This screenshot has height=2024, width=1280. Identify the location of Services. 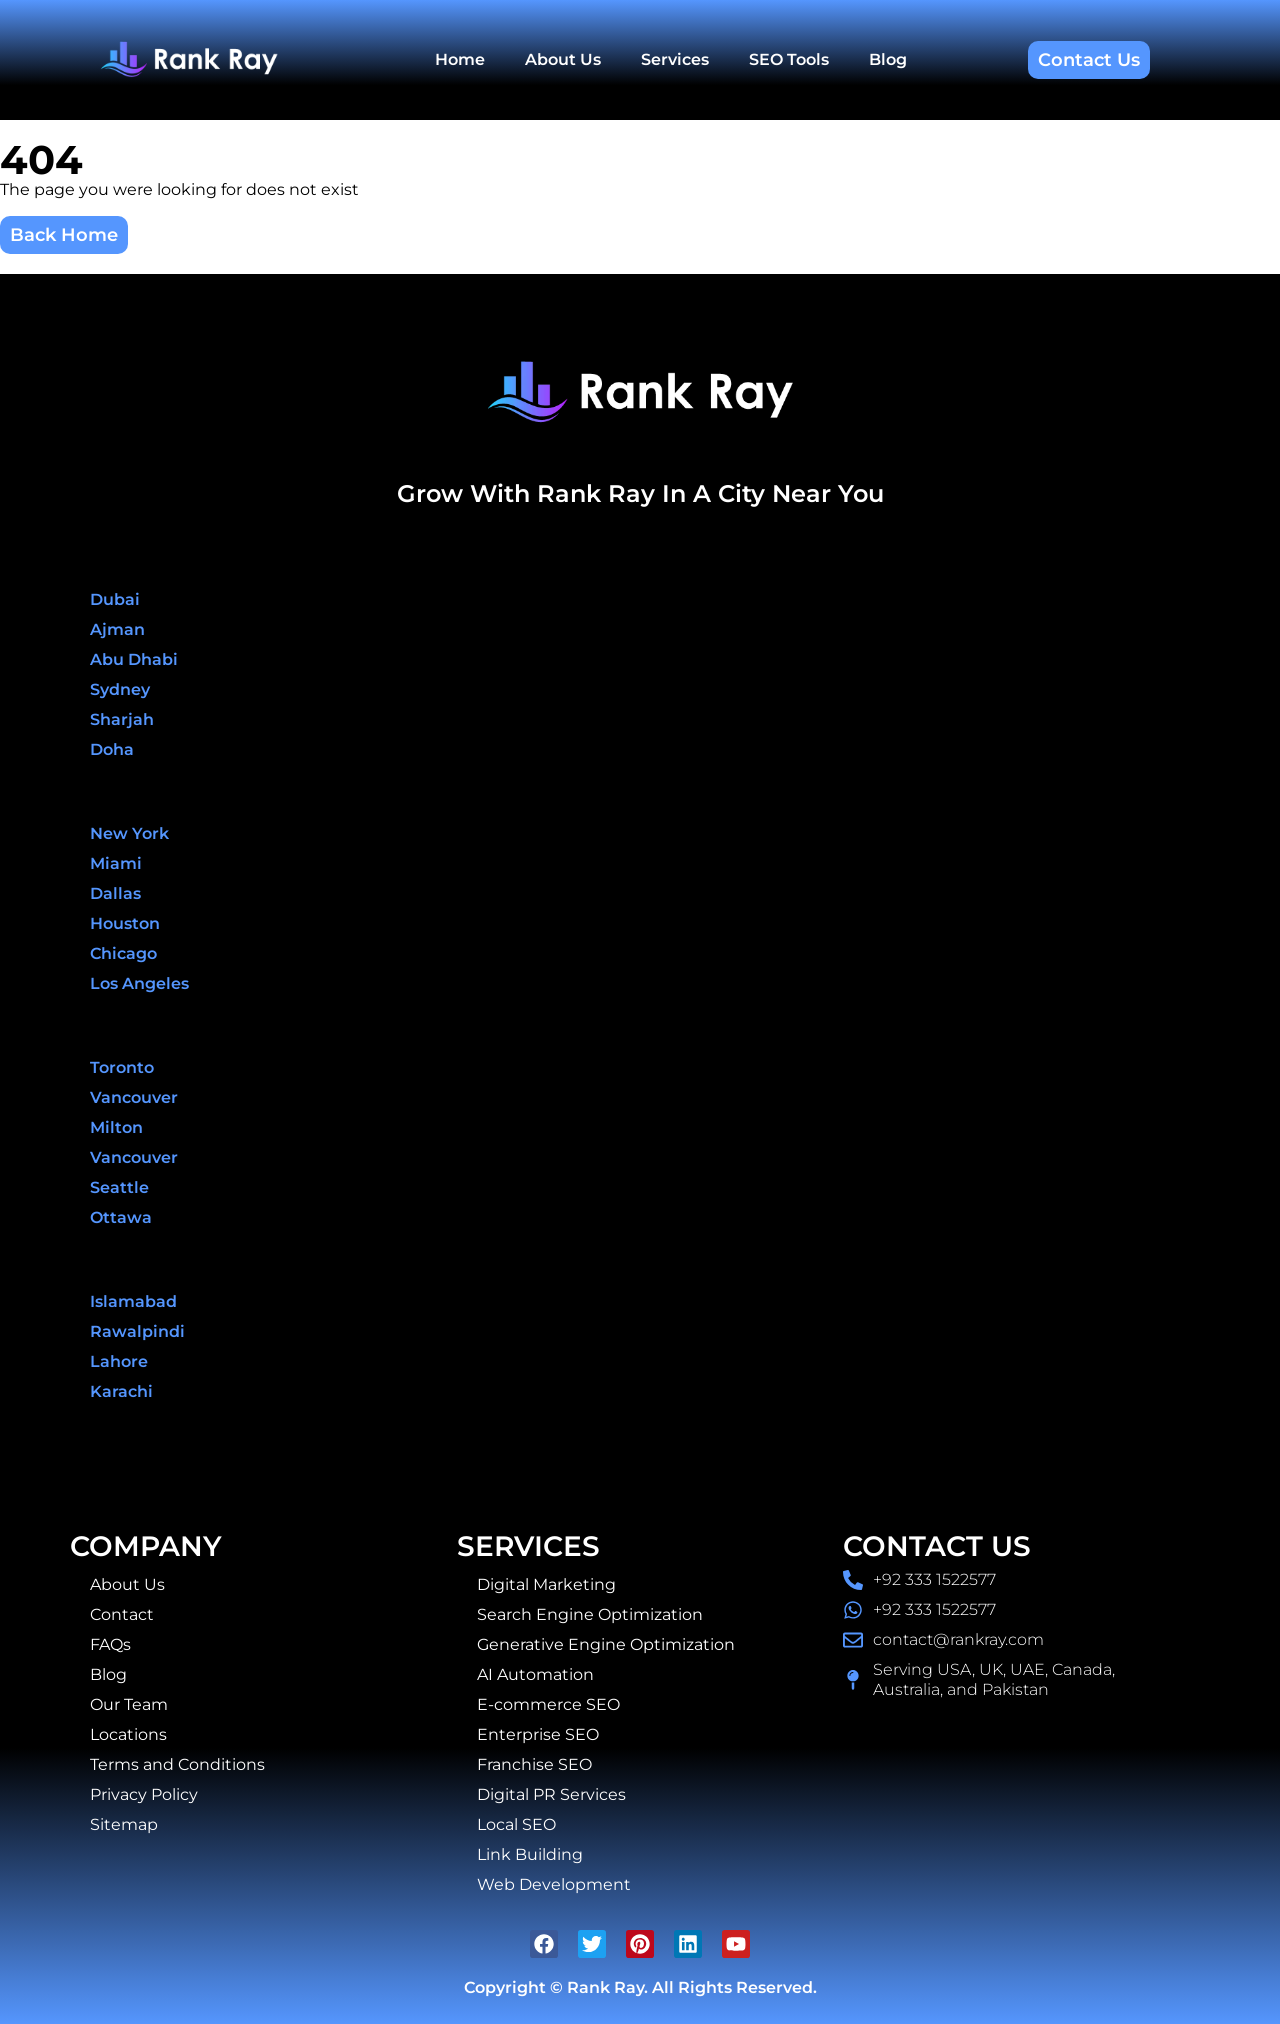
(675, 59).